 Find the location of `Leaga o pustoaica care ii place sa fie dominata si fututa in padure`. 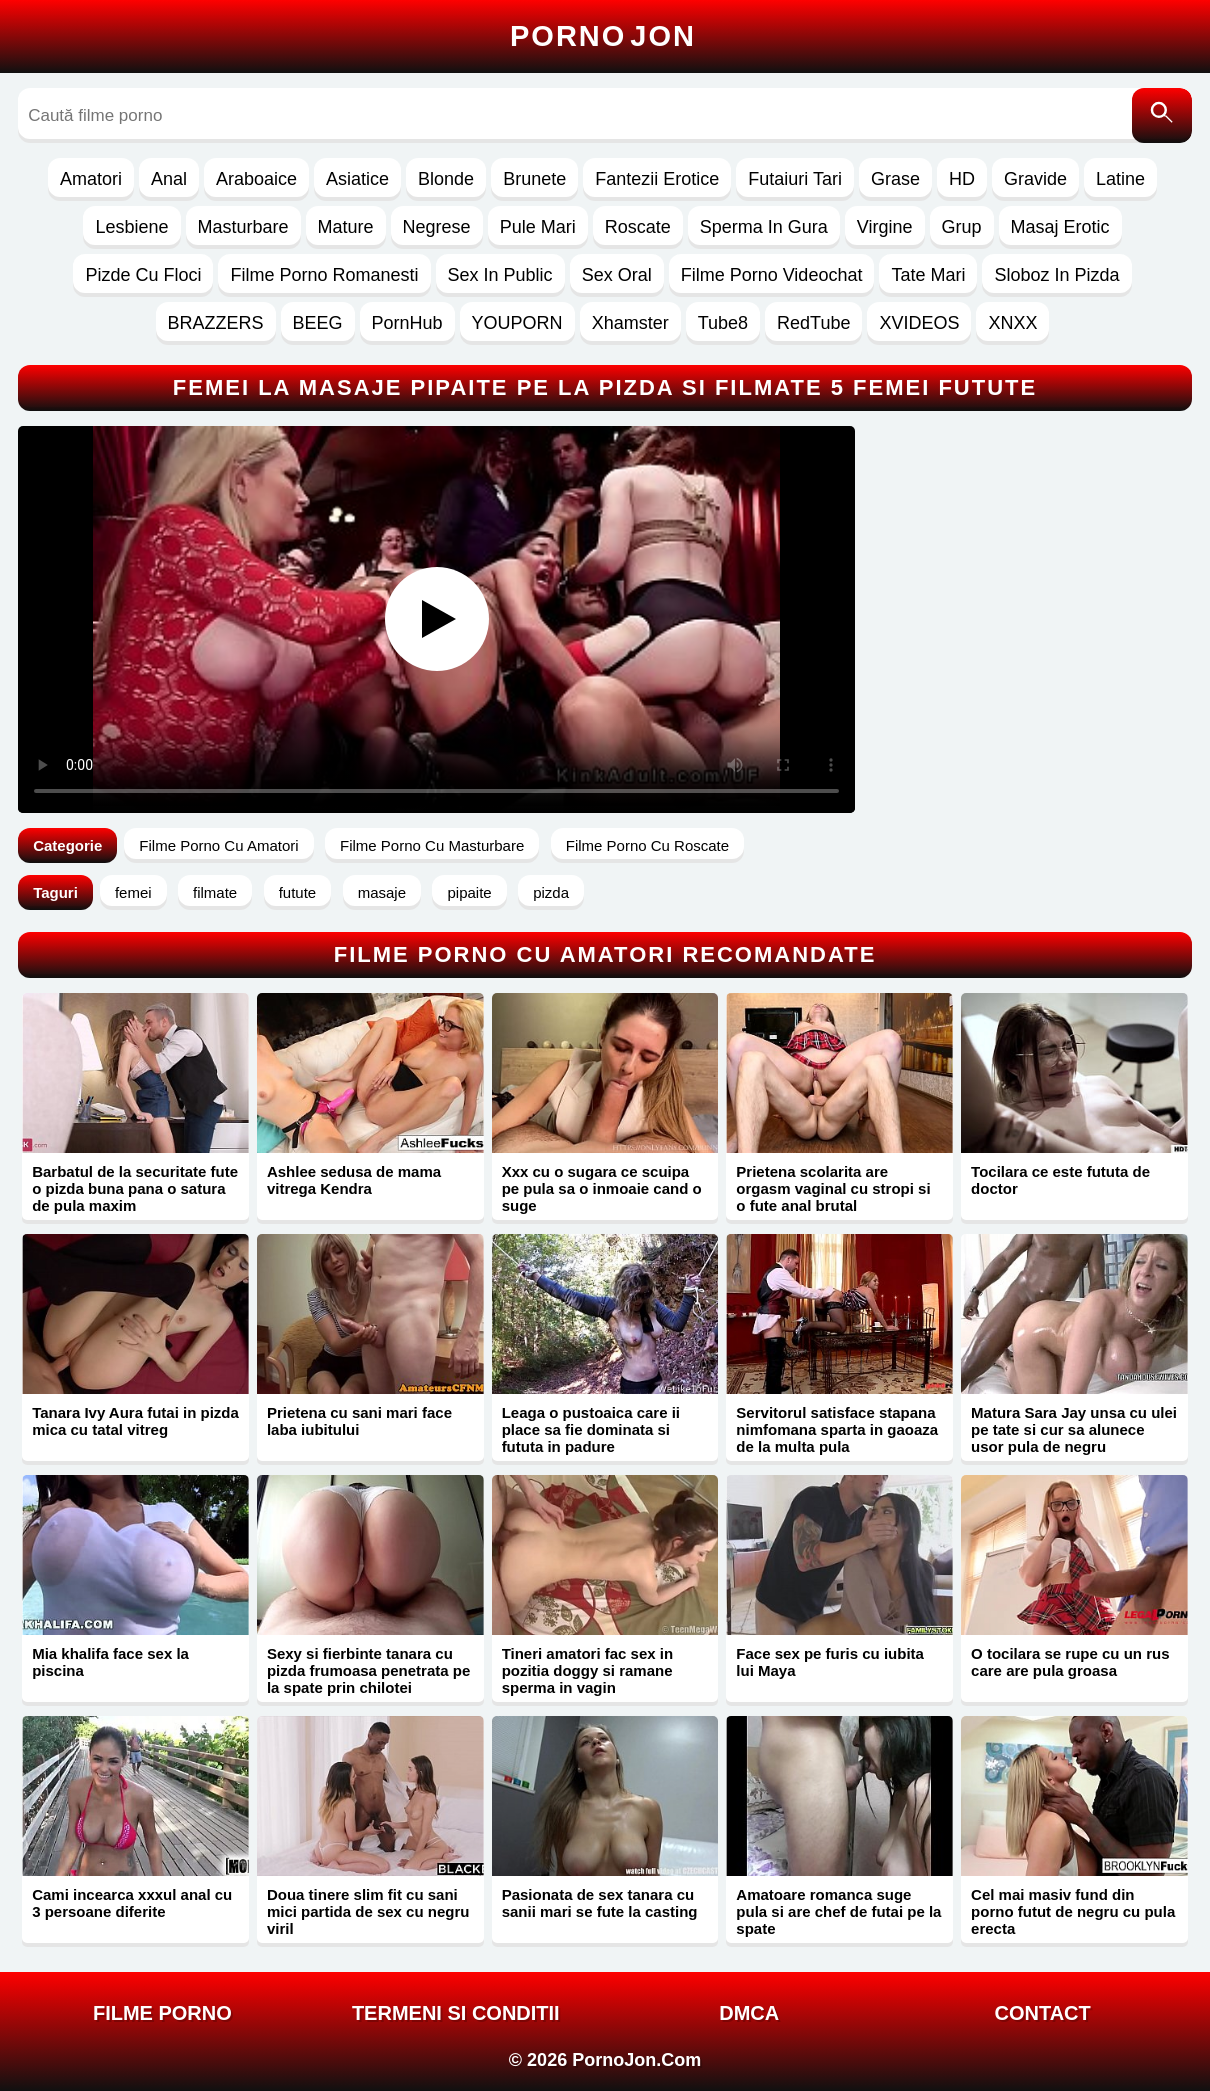

Leaga o pustoaica care ii place sa fie dominata si fututa in padure is located at coordinates (591, 1429).